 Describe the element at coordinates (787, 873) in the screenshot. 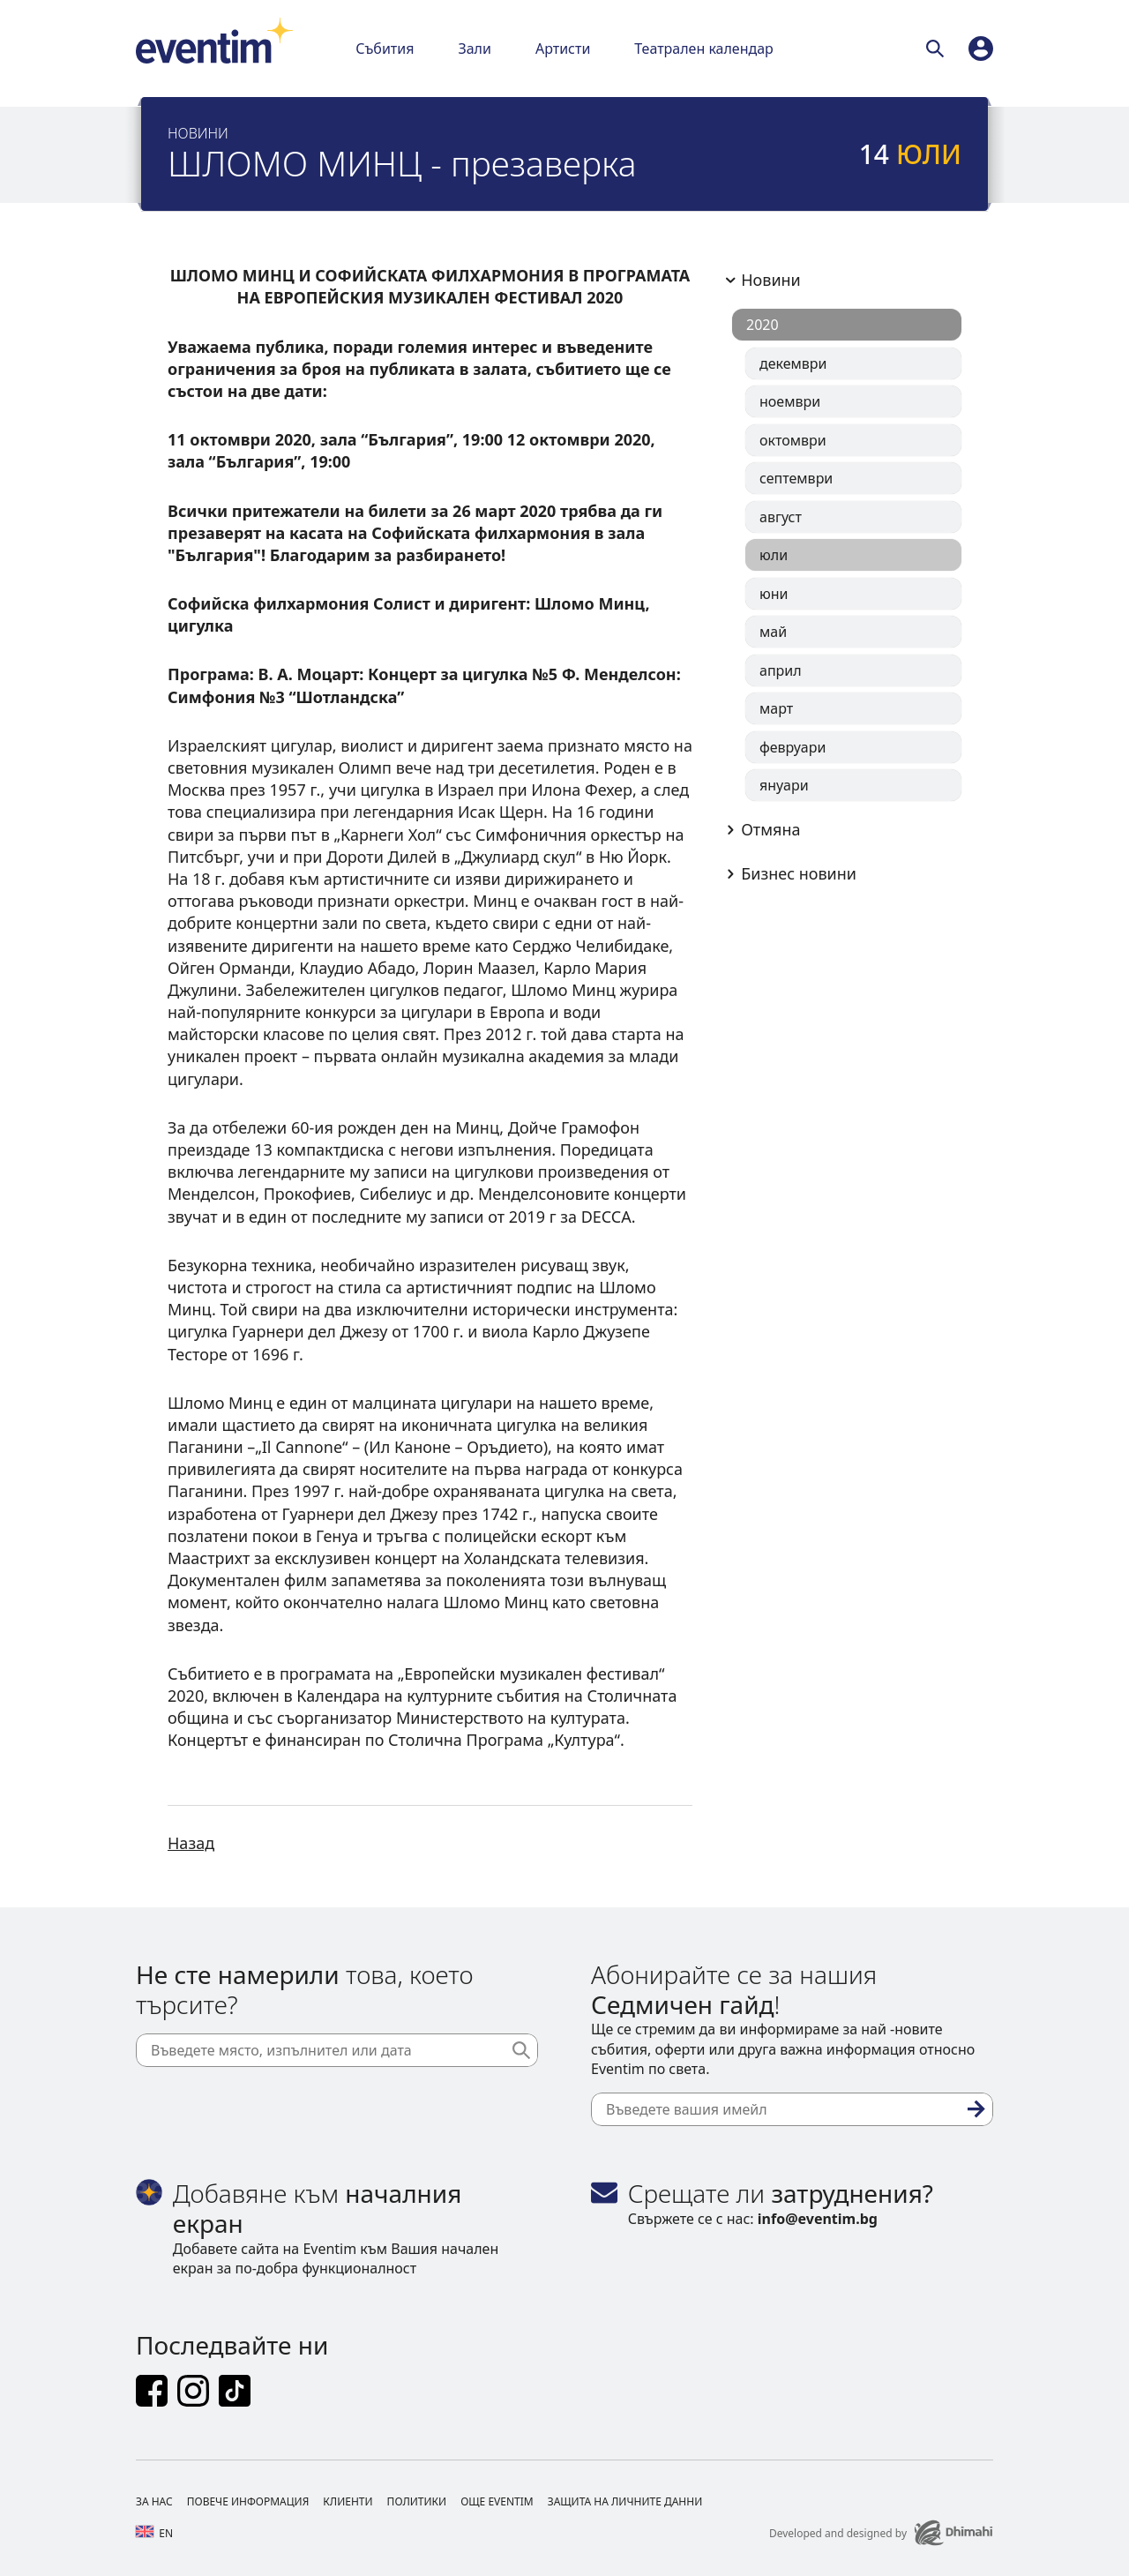

I see `Бизнес новини` at that location.